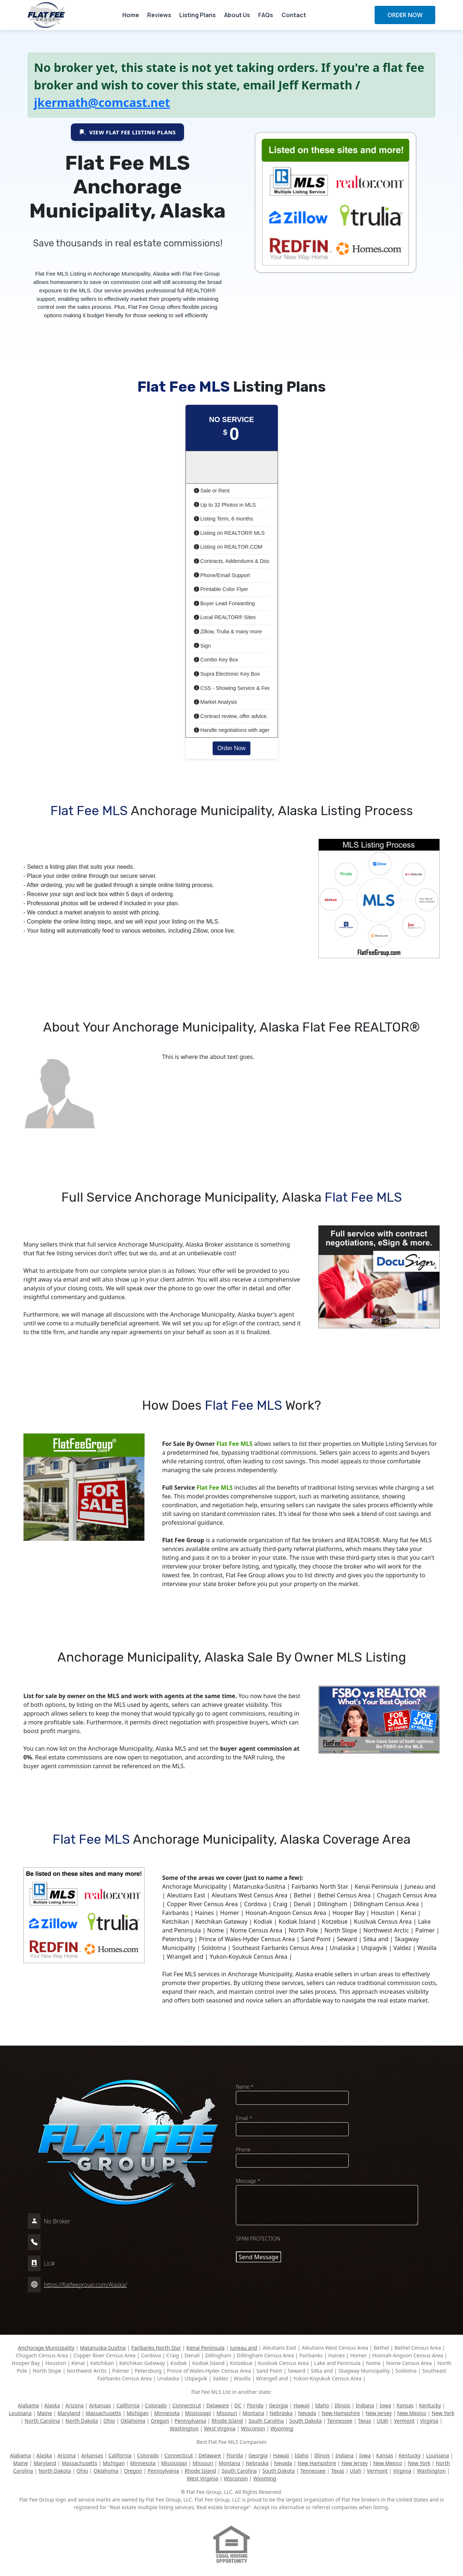 The height and width of the screenshot is (2576, 463). Describe the element at coordinates (85, 2285) in the screenshot. I see `https://flatfeegroup.com/Alaska/` at that location.